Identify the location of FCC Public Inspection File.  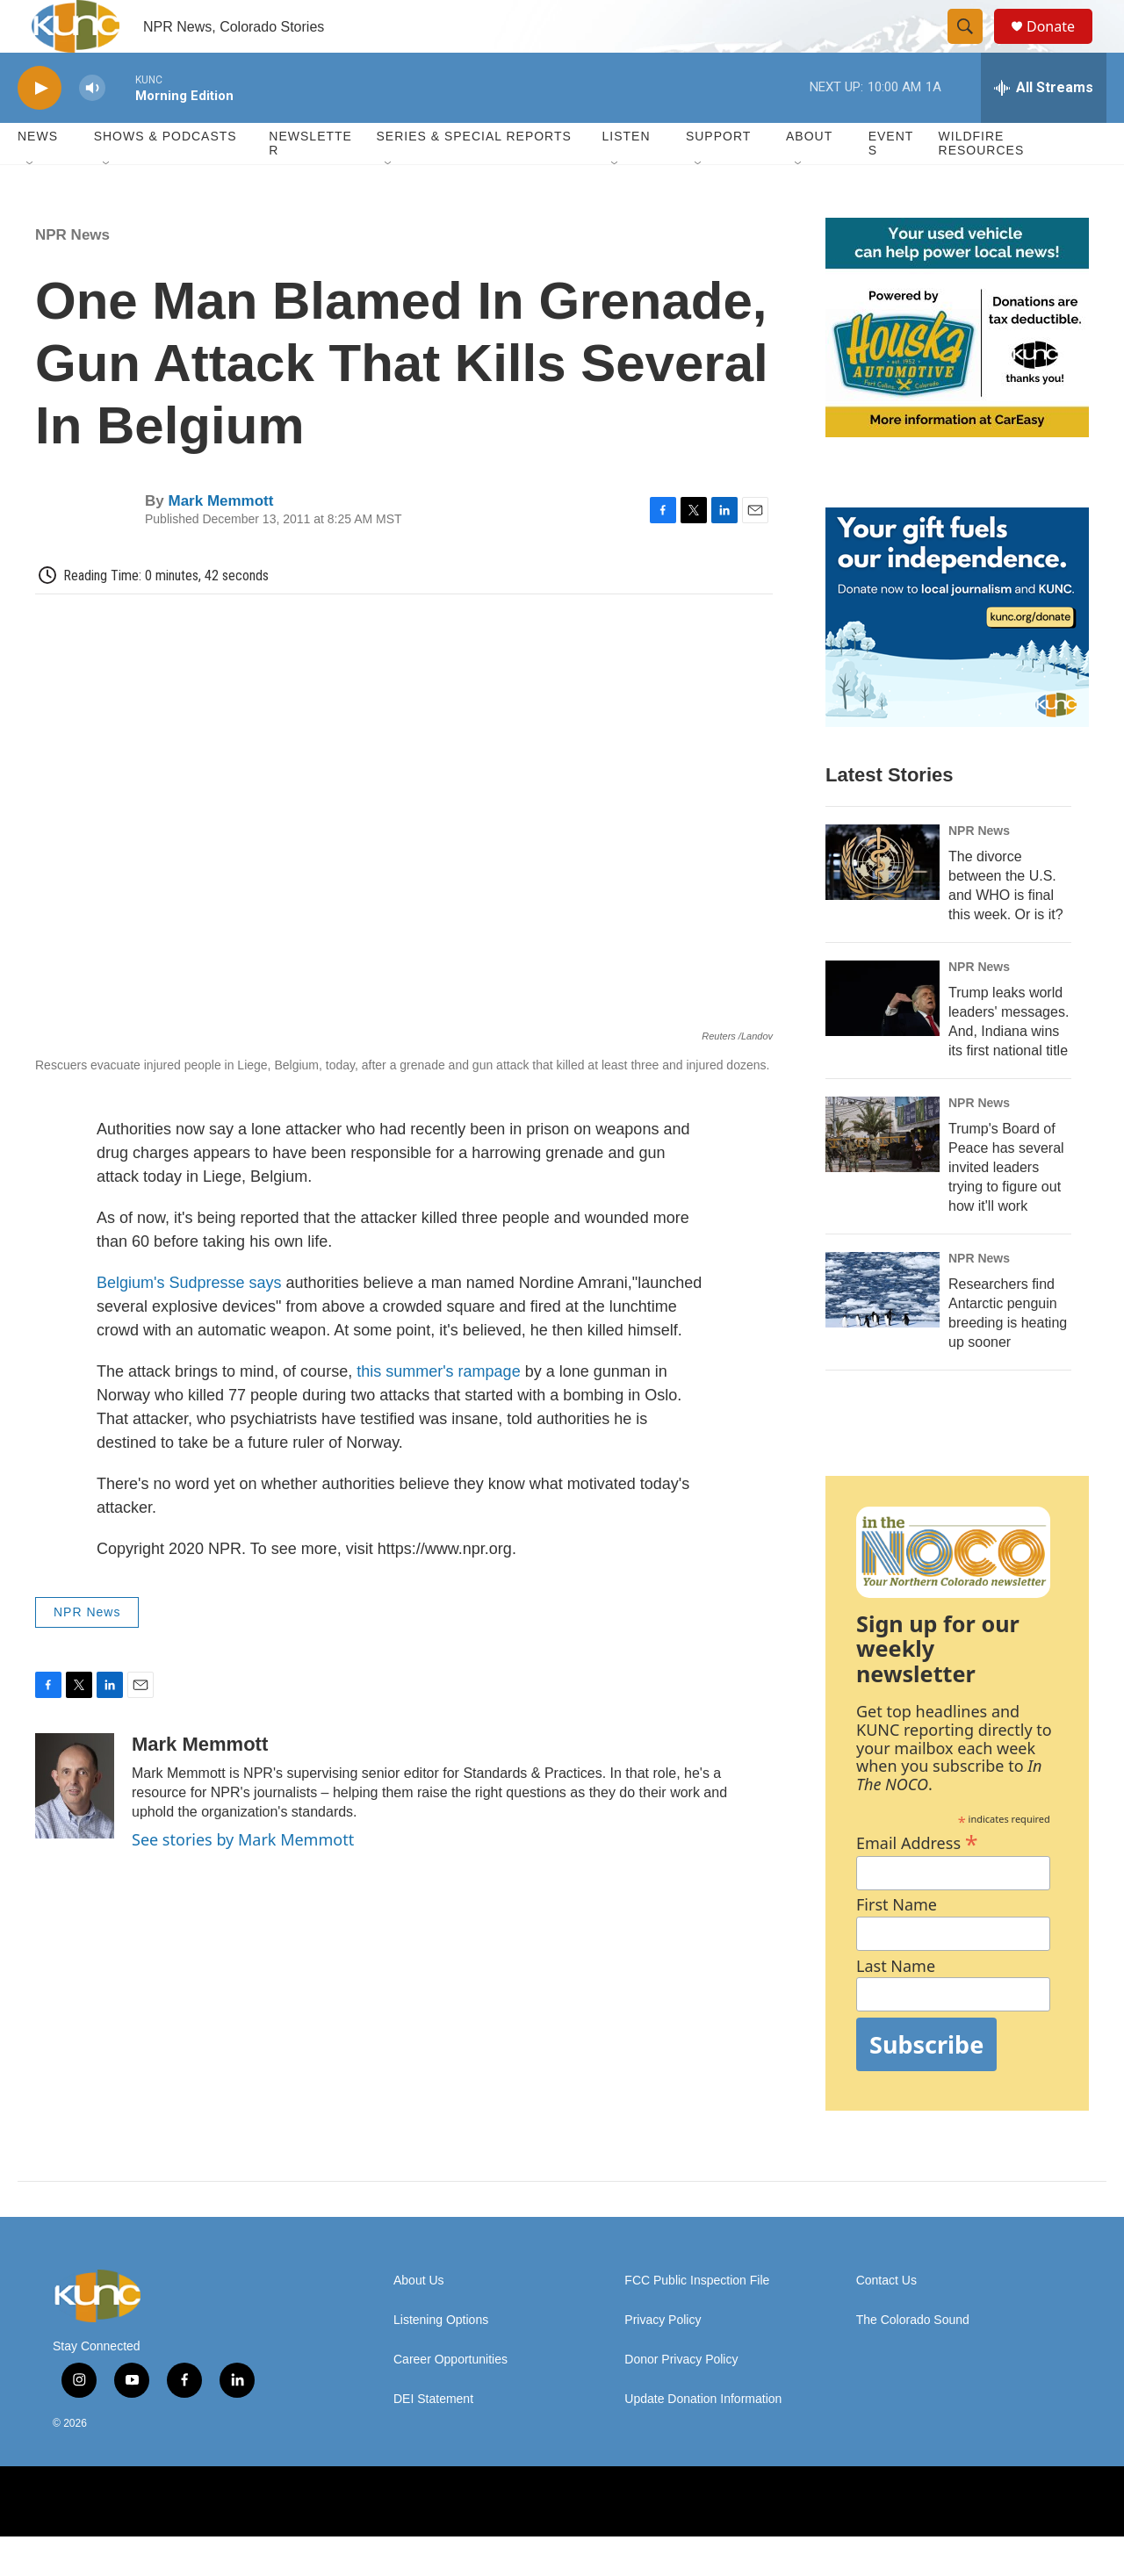
(696, 2320).